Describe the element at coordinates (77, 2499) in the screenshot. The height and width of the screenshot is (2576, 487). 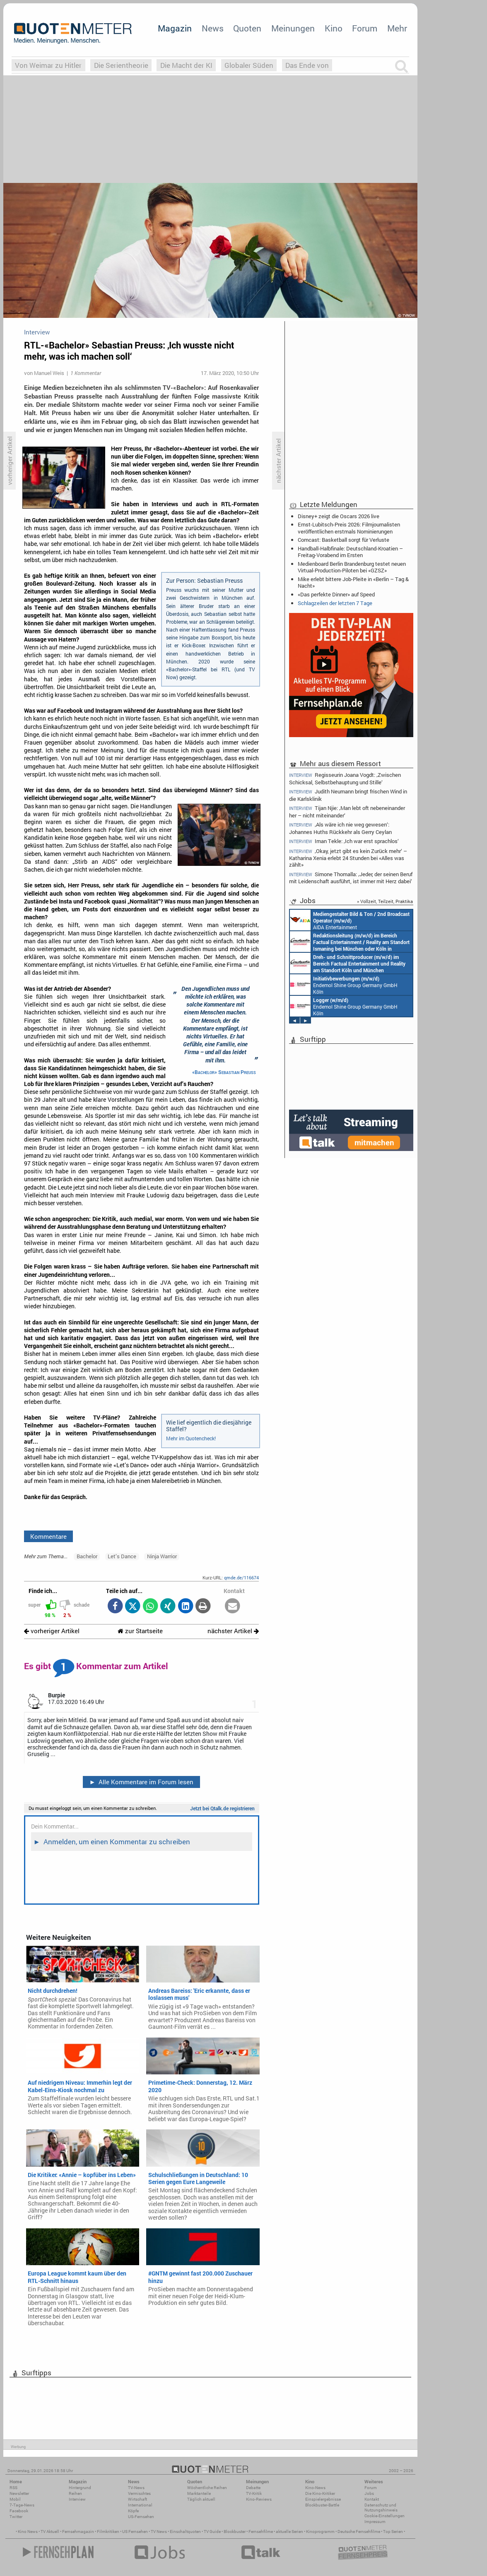
I see `Interview` at that location.